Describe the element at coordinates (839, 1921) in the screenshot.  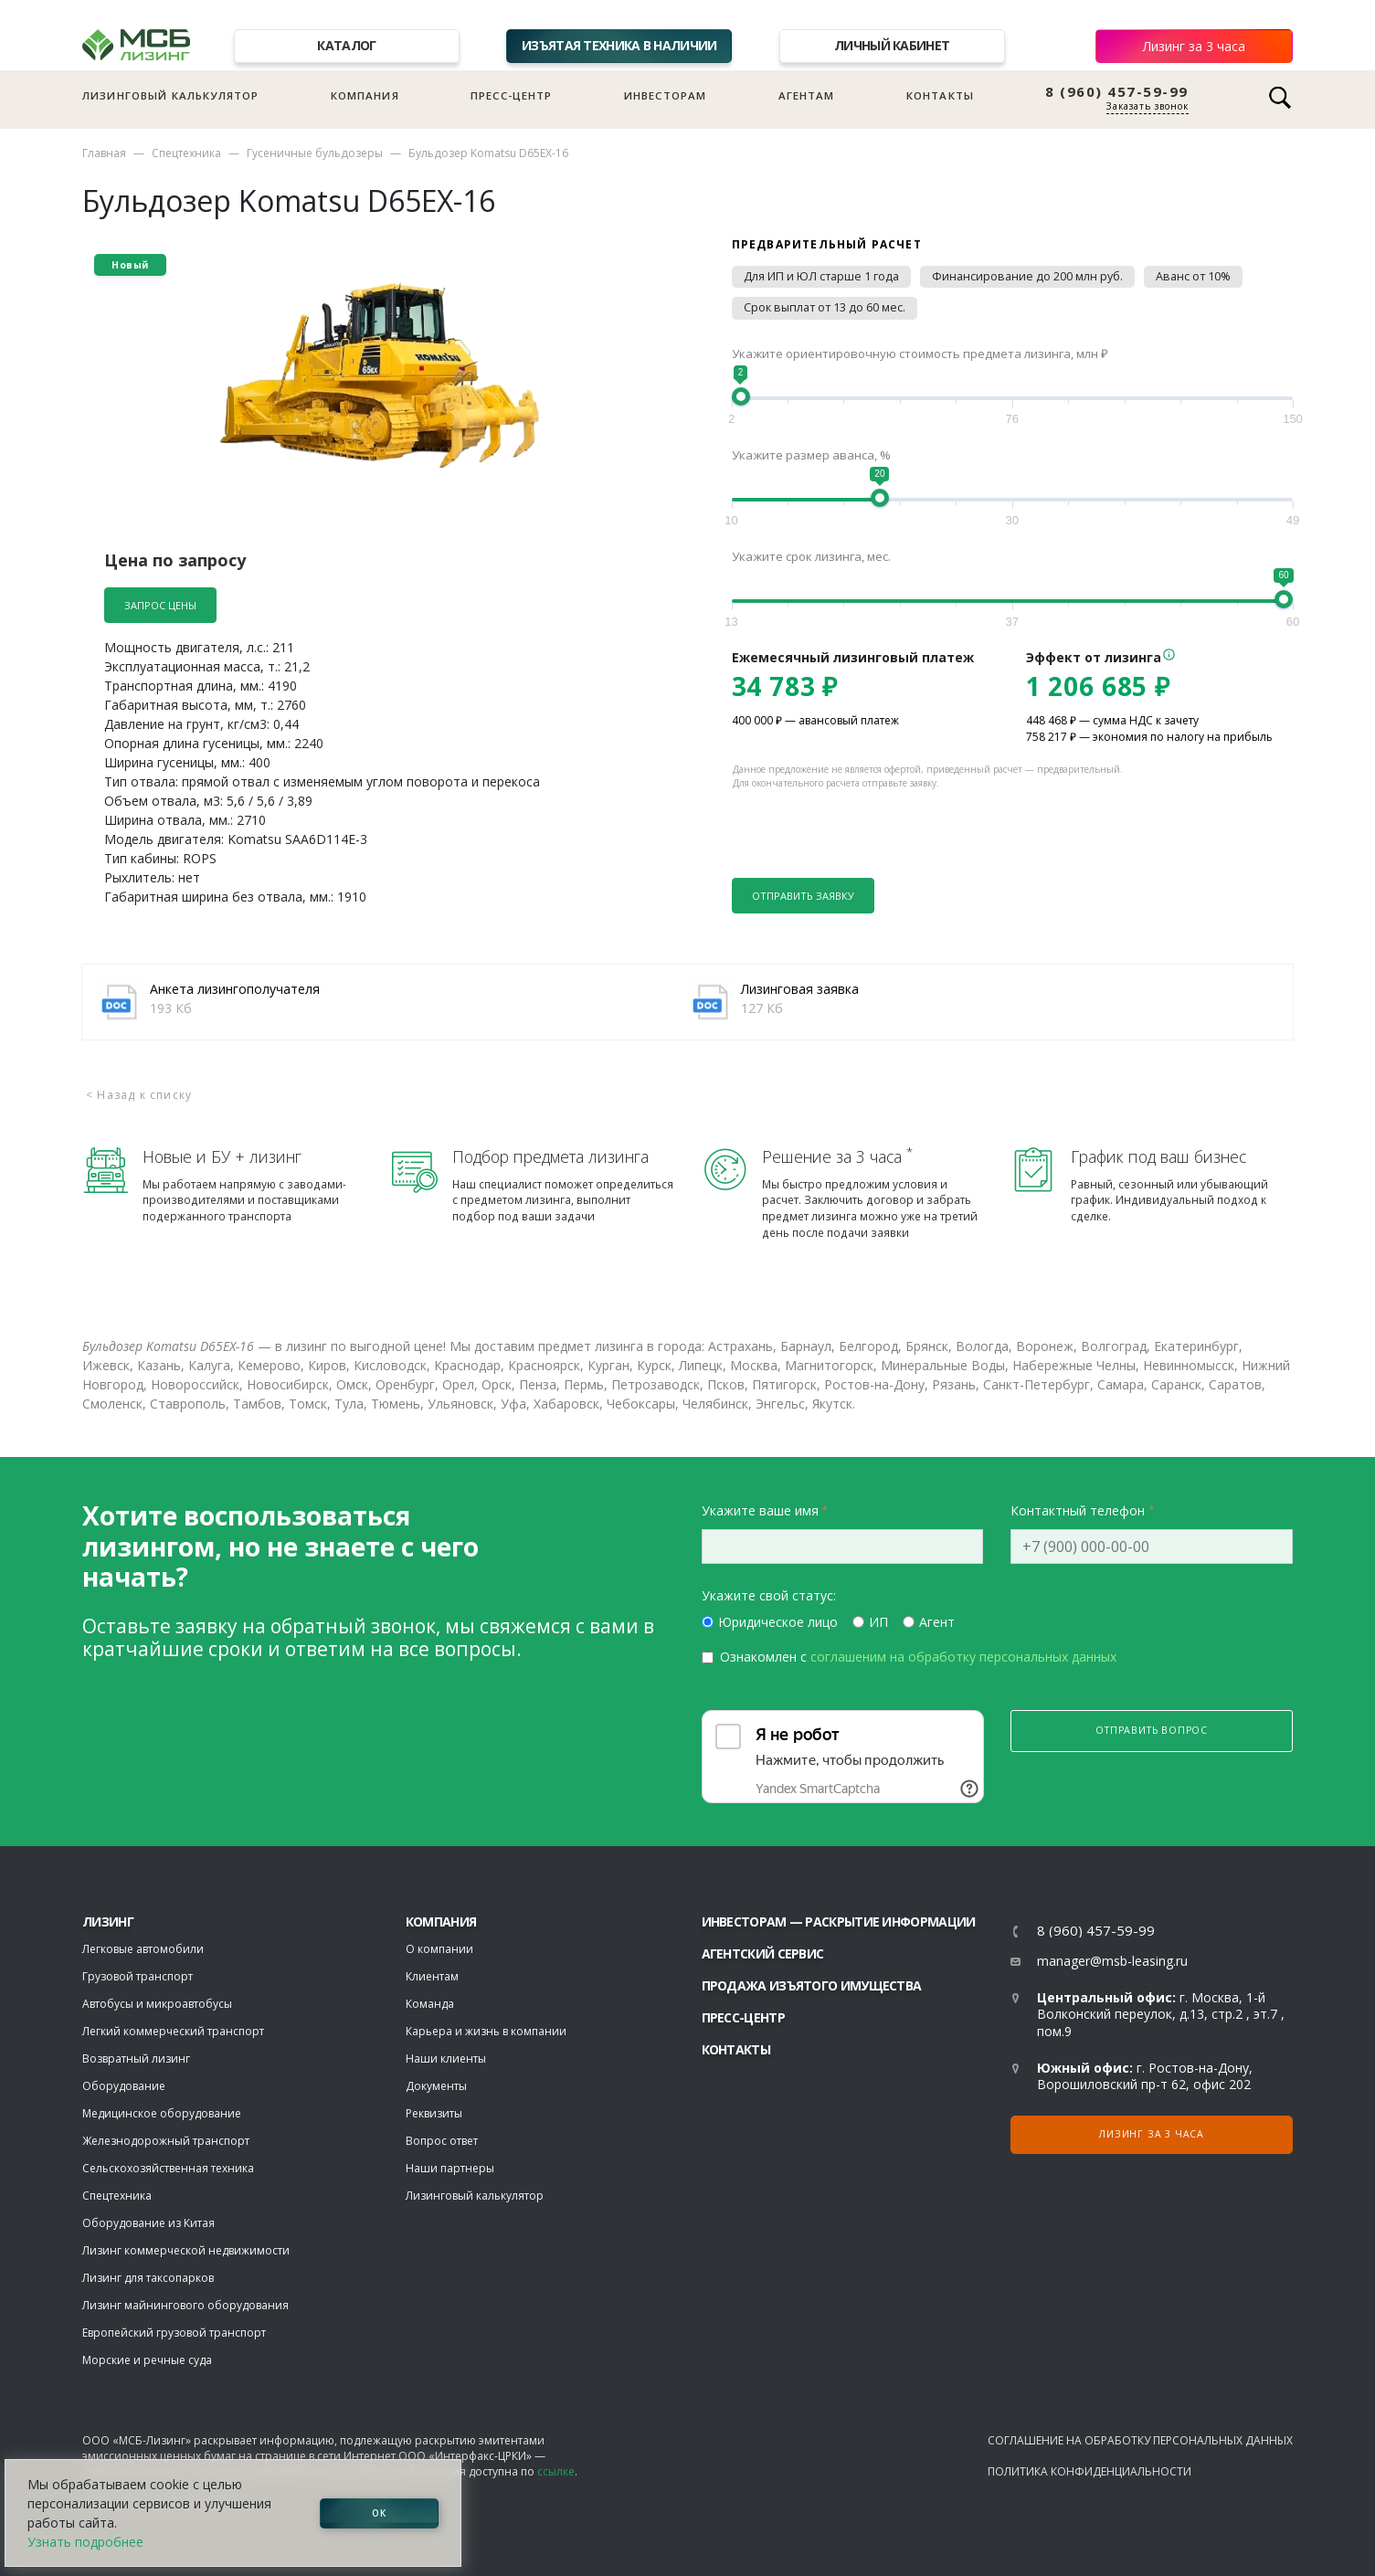
I see `Инвесторам — раскрытие информации` at that location.